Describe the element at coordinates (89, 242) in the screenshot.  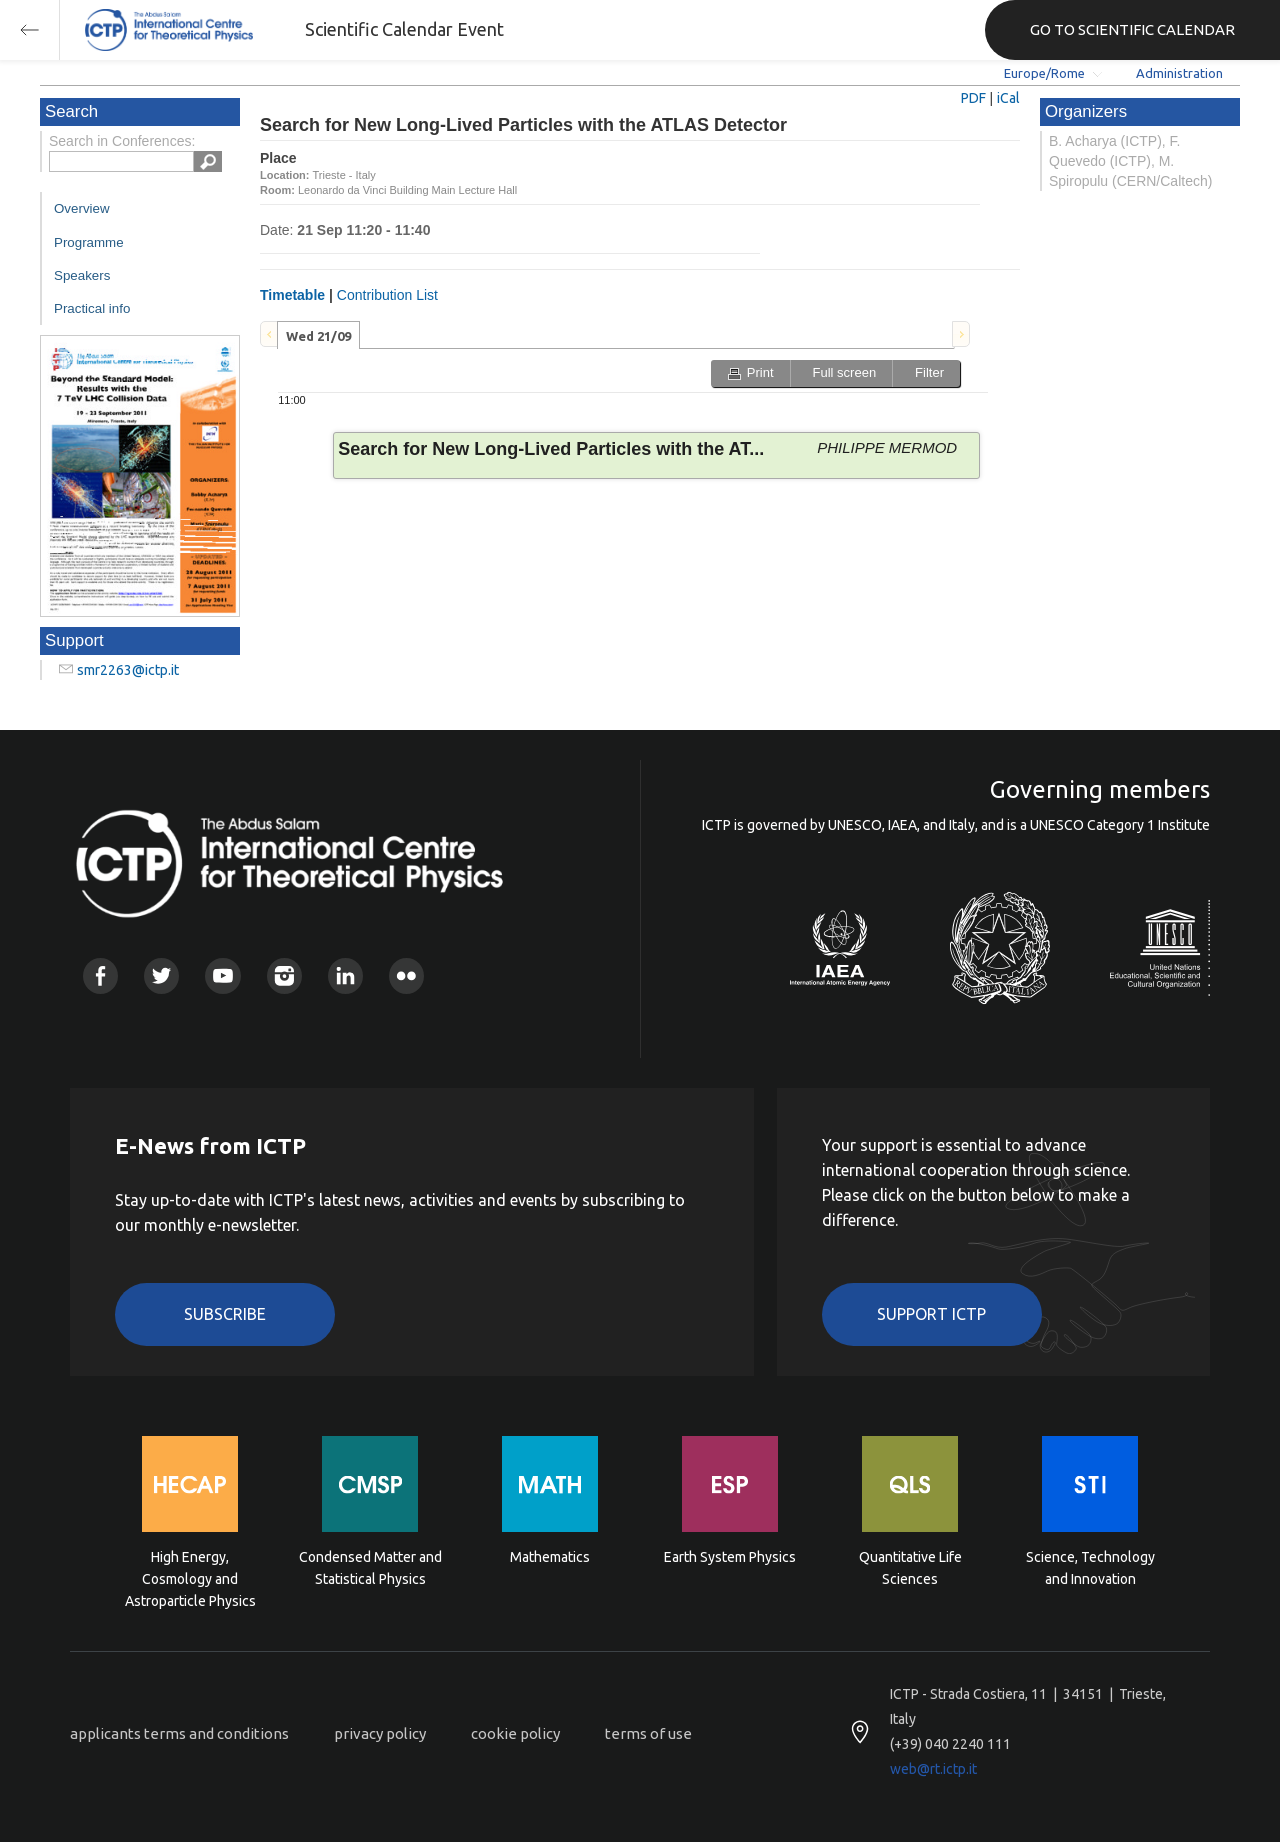
I see `Programme` at that location.